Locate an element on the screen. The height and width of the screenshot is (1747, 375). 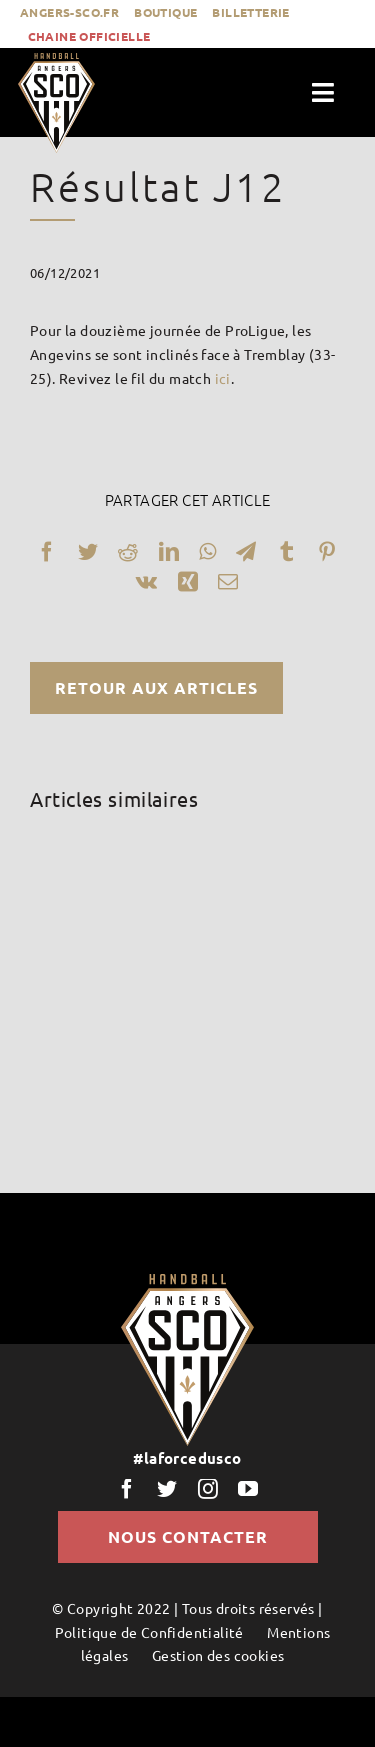
[LogoScoHand] is located at coordinates (56, 60).